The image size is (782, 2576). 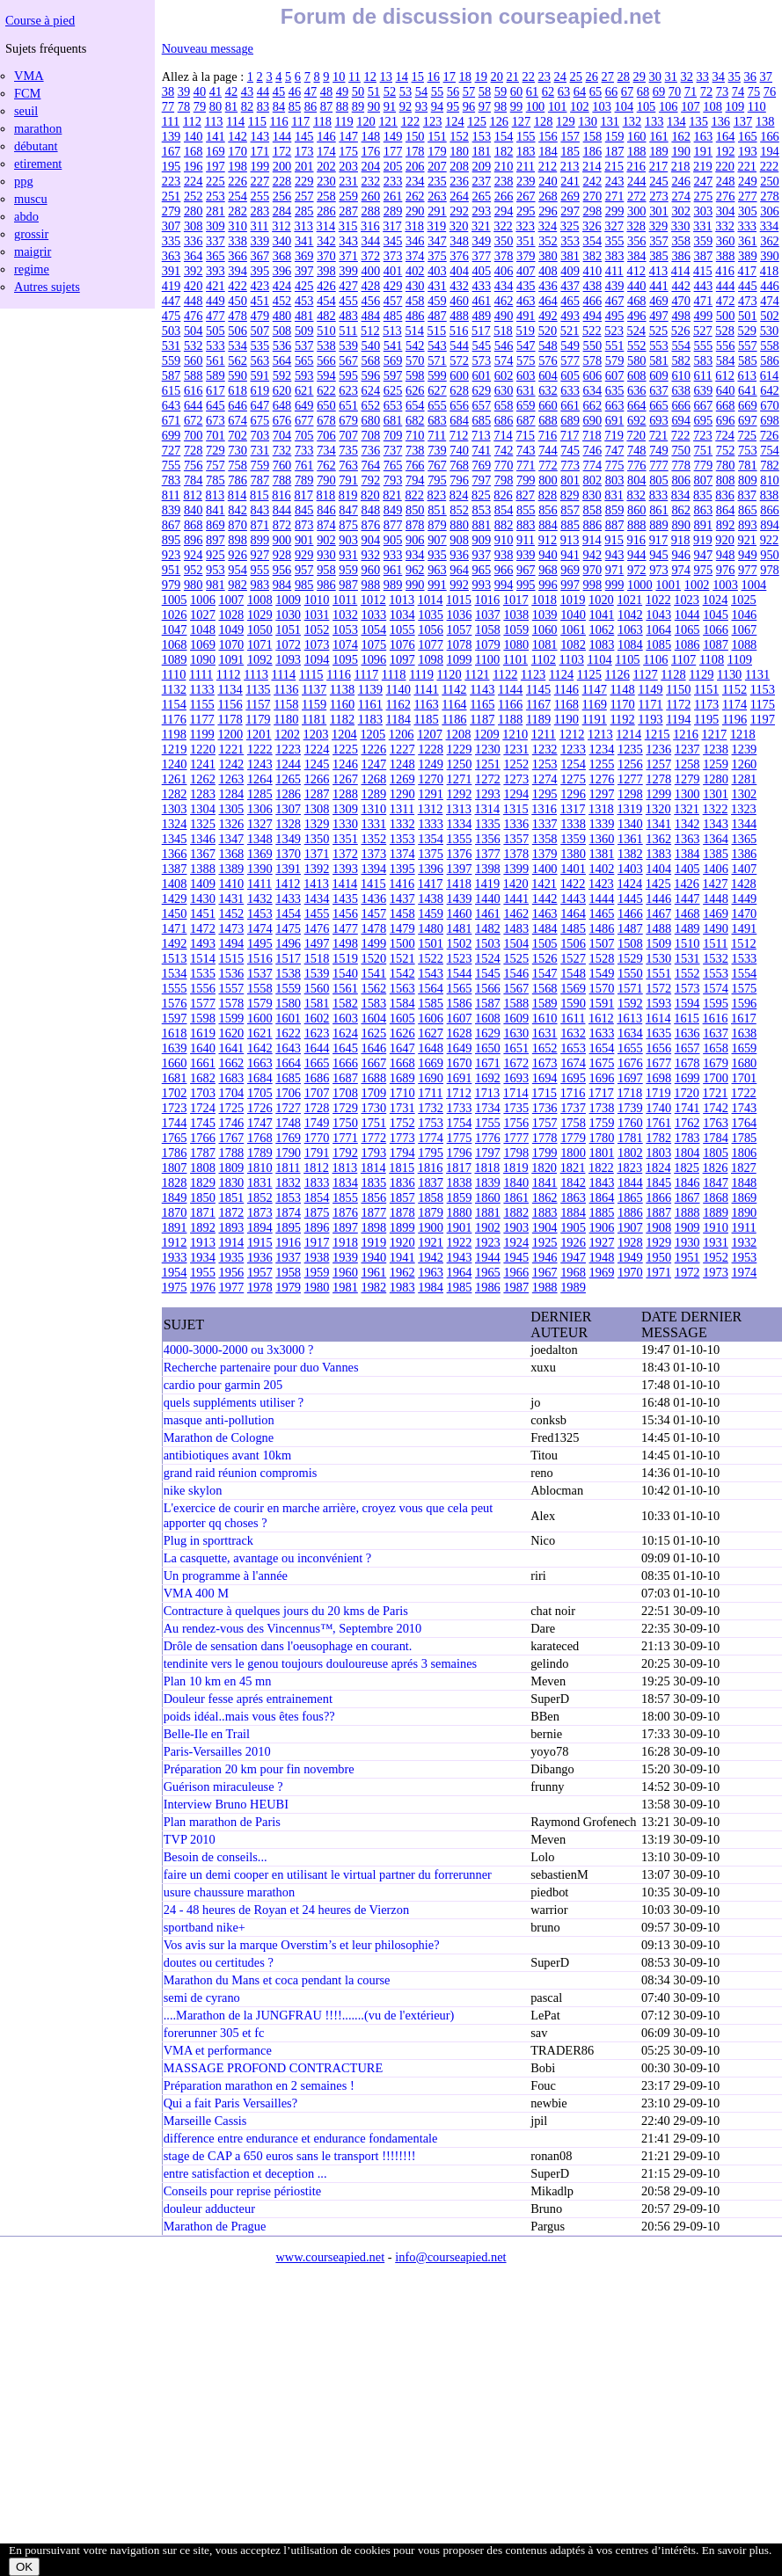 What do you see at coordinates (237, 331) in the screenshot?
I see `506` at bounding box center [237, 331].